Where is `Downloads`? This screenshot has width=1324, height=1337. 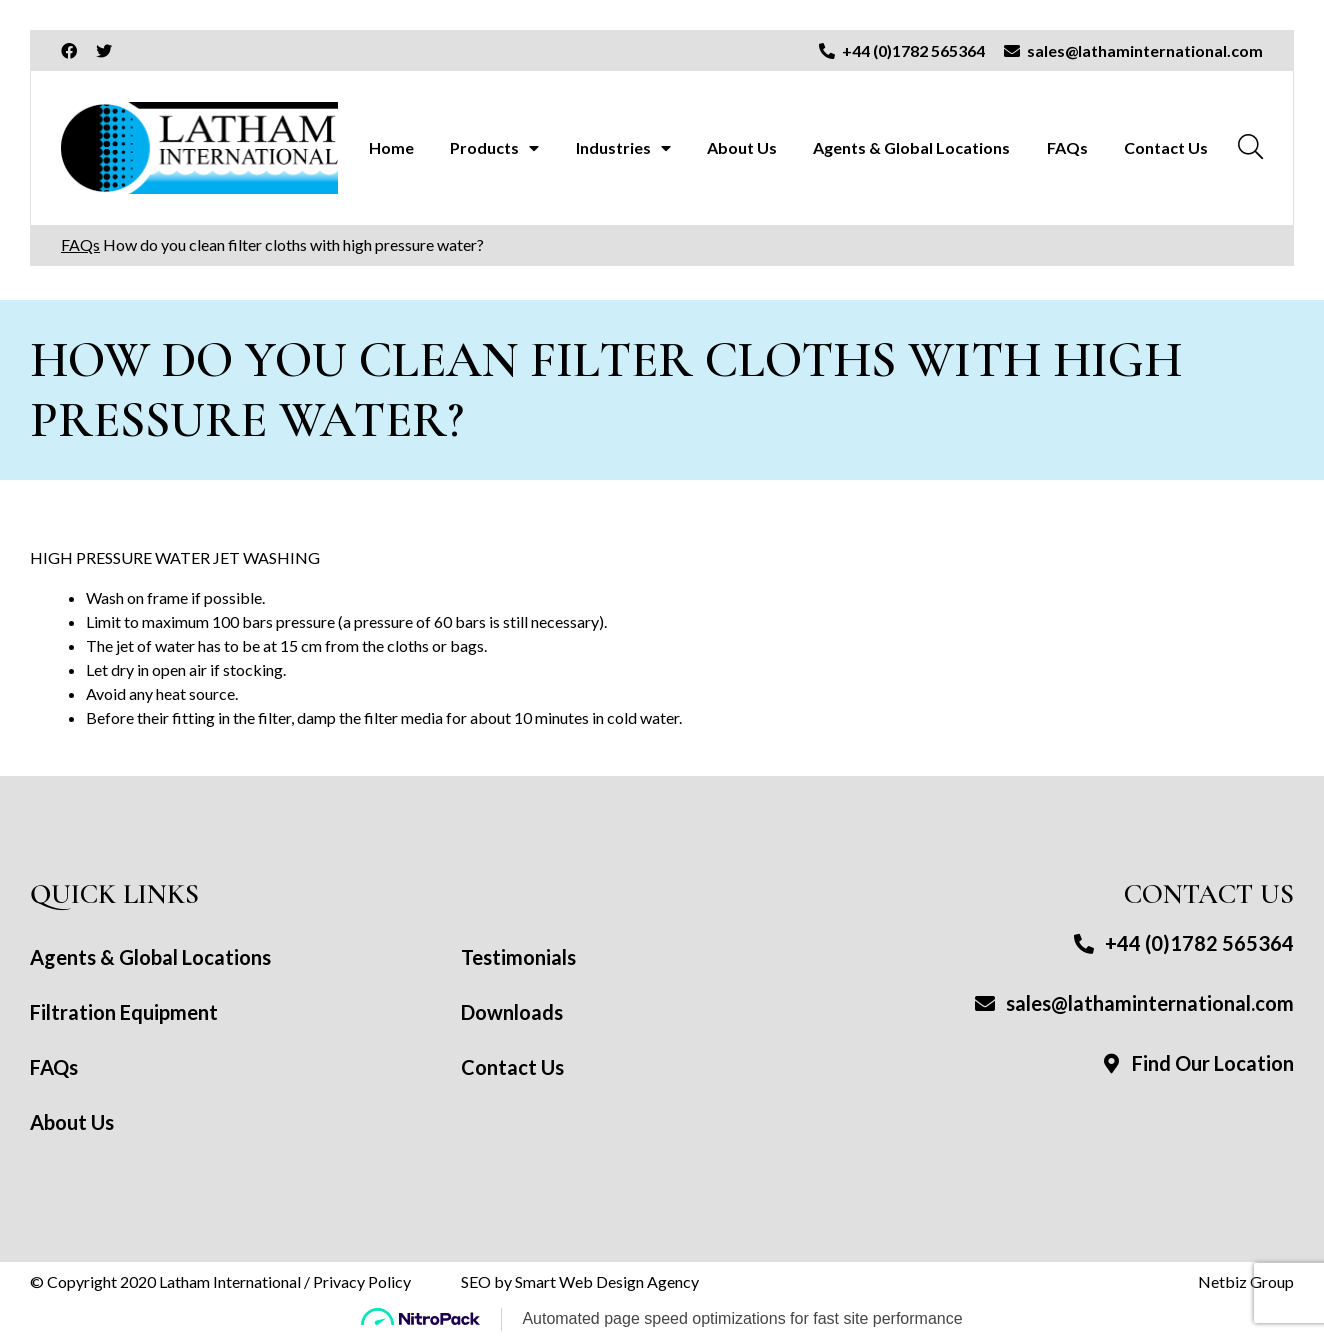
Downloads is located at coordinates (512, 1012).